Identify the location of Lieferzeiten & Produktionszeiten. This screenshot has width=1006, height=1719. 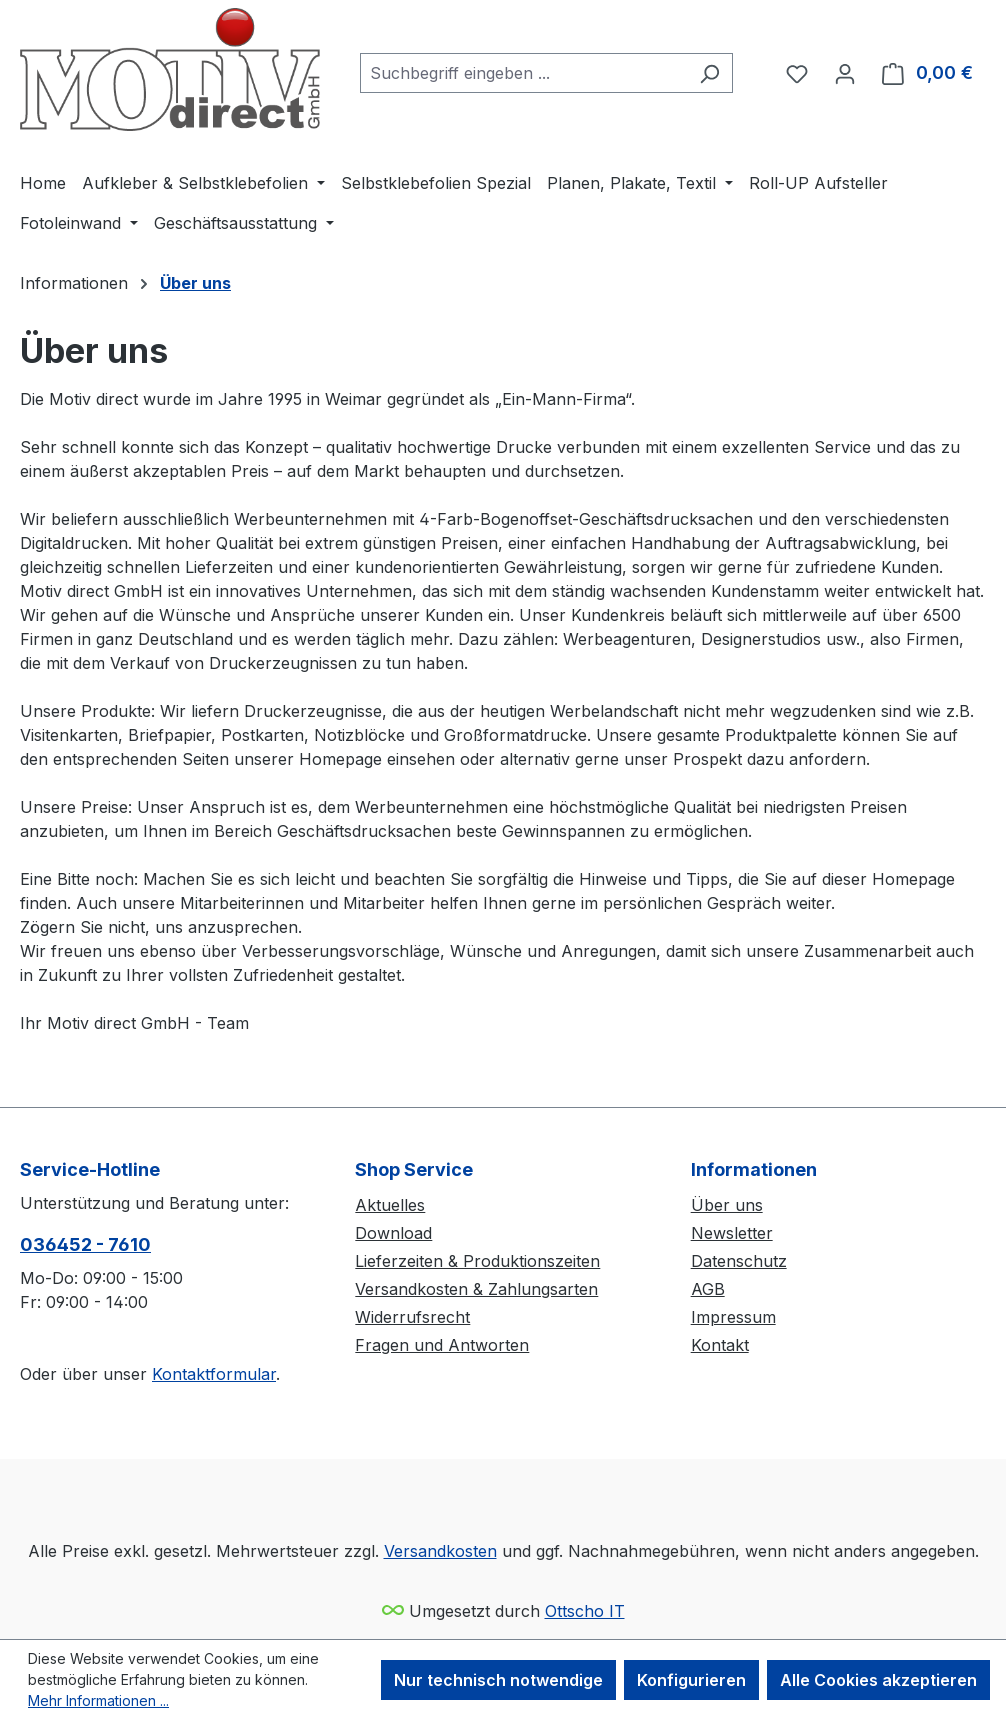
(477, 1261).